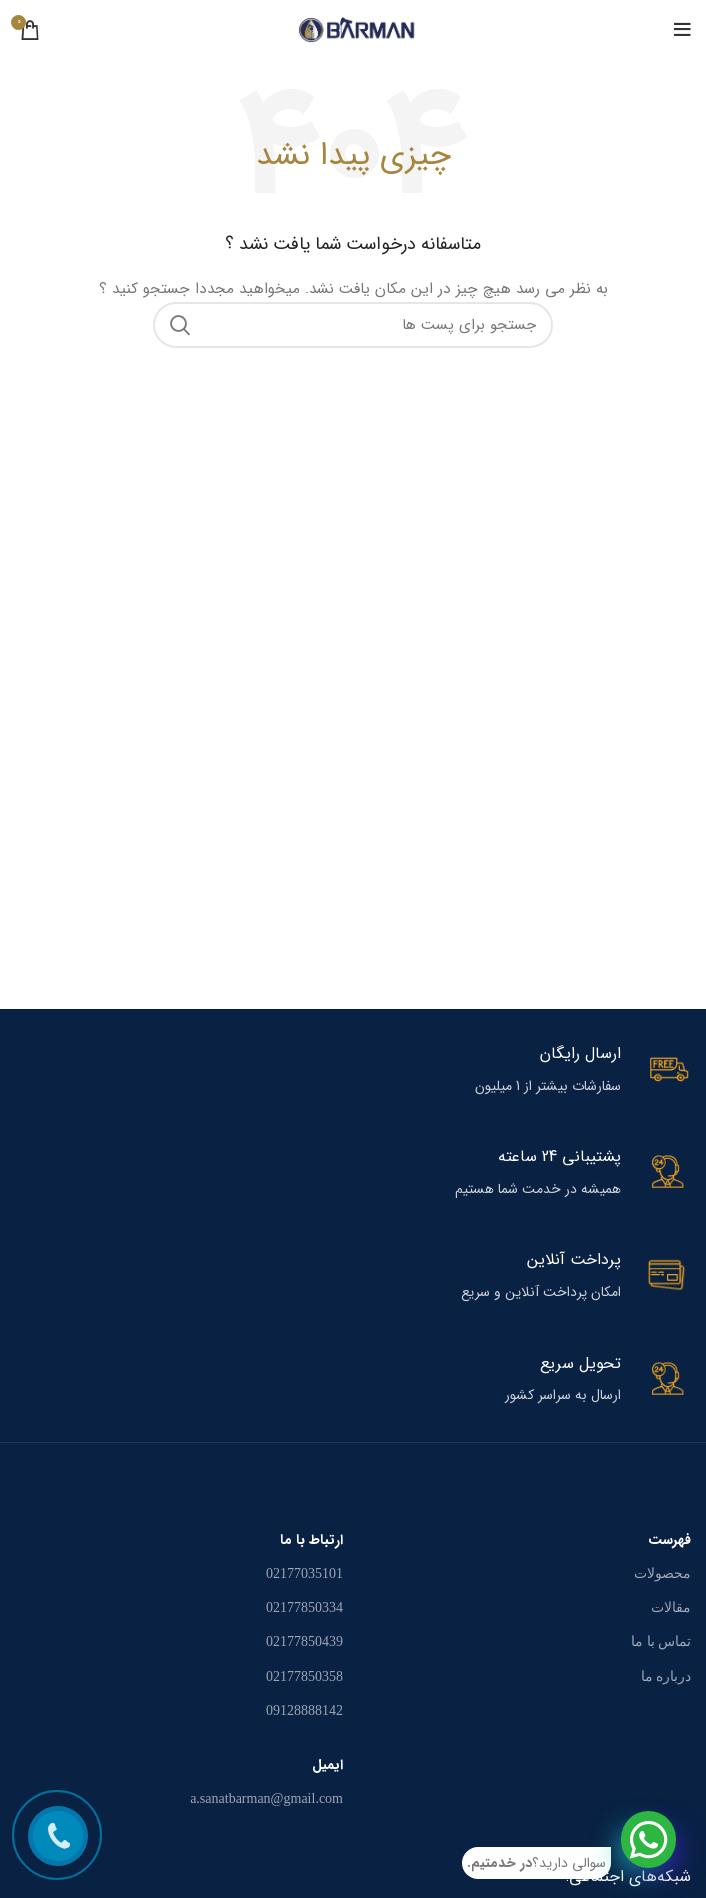 The image size is (706, 1898). What do you see at coordinates (304, 1676) in the screenshot?
I see `02177850358` at bounding box center [304, 1676].